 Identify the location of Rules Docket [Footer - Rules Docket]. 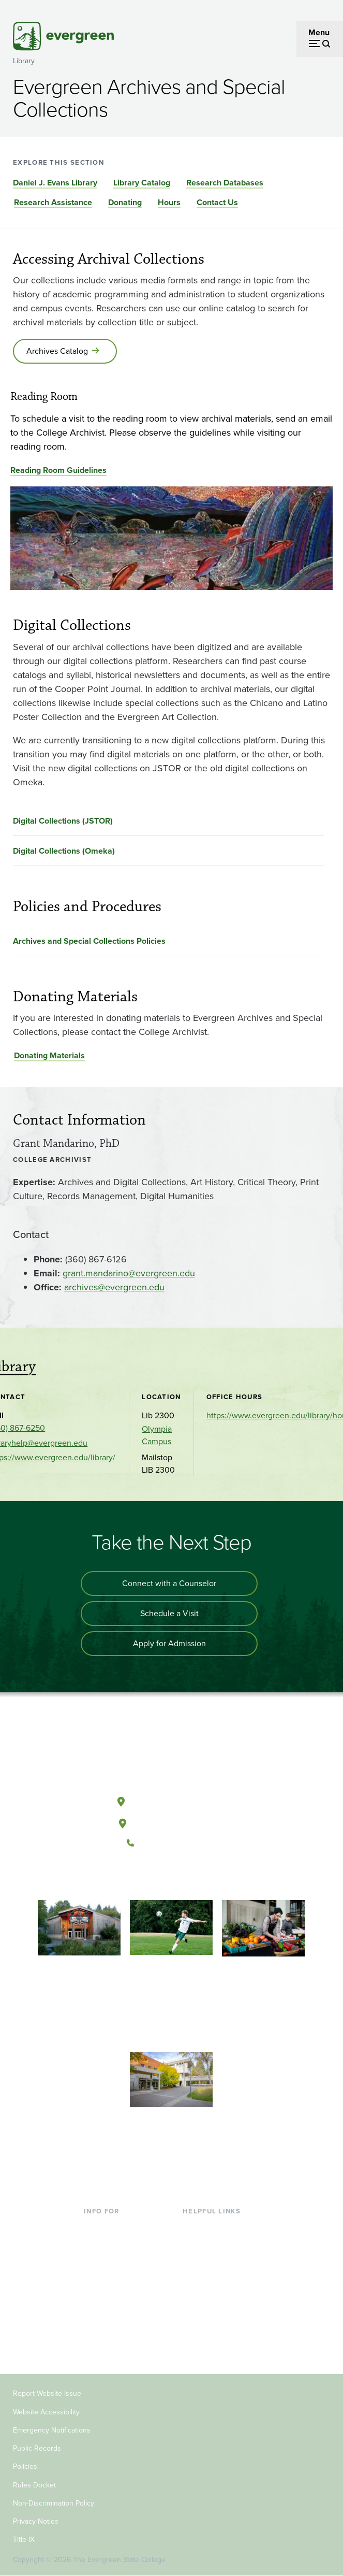
(34, 2485).